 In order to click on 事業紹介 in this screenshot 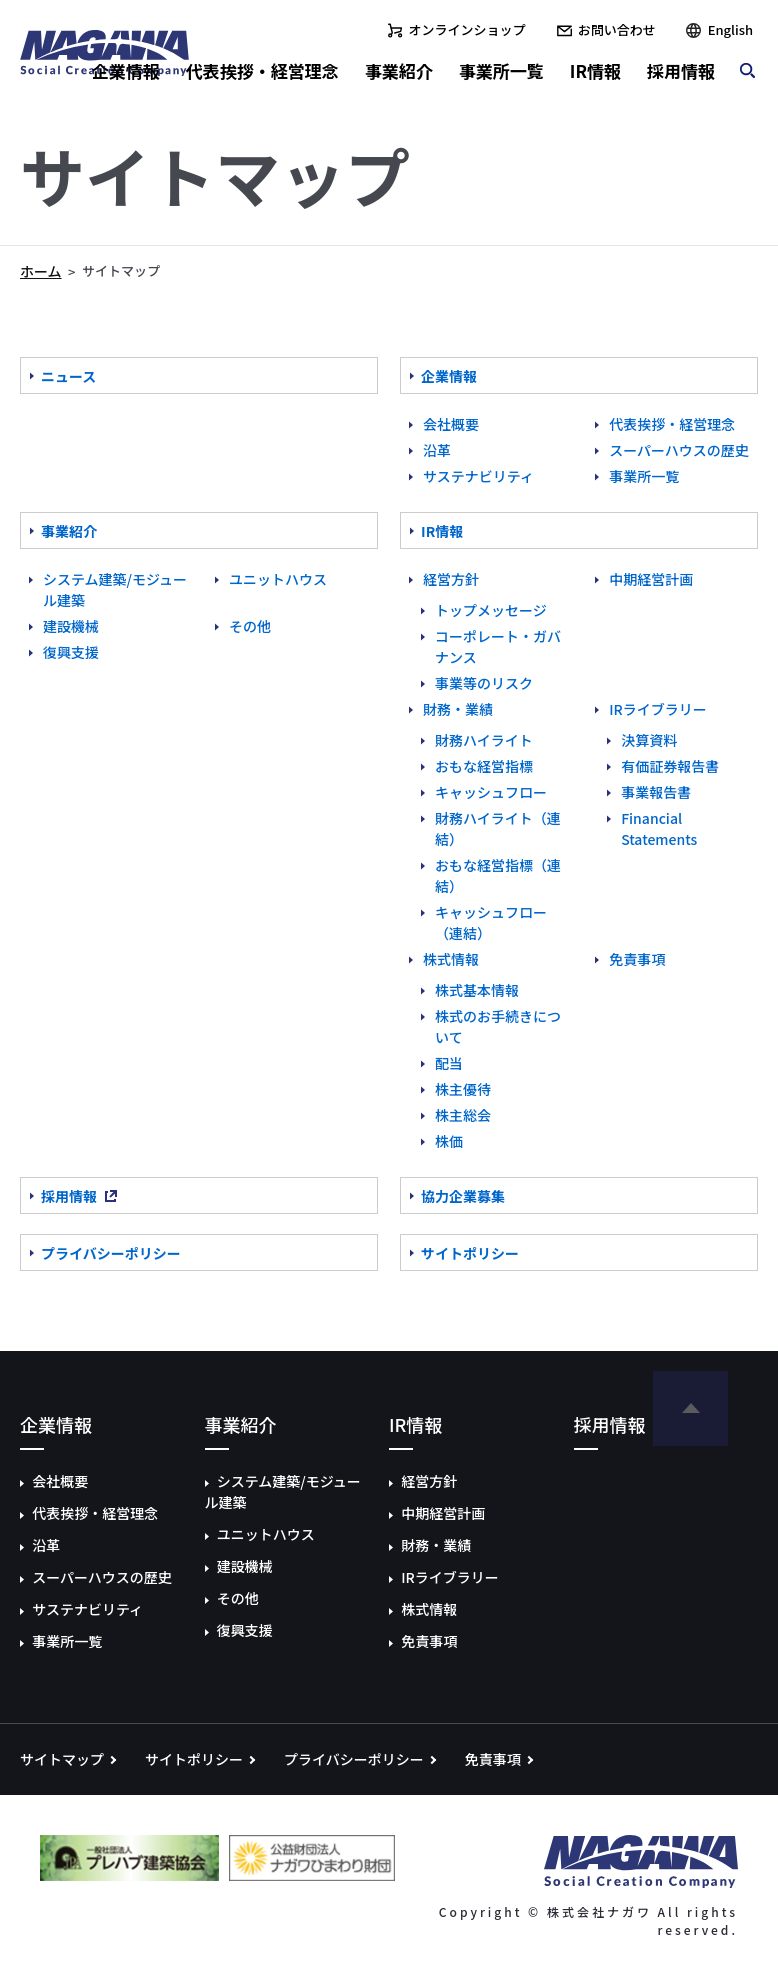, I will do `click(399, 70)`.